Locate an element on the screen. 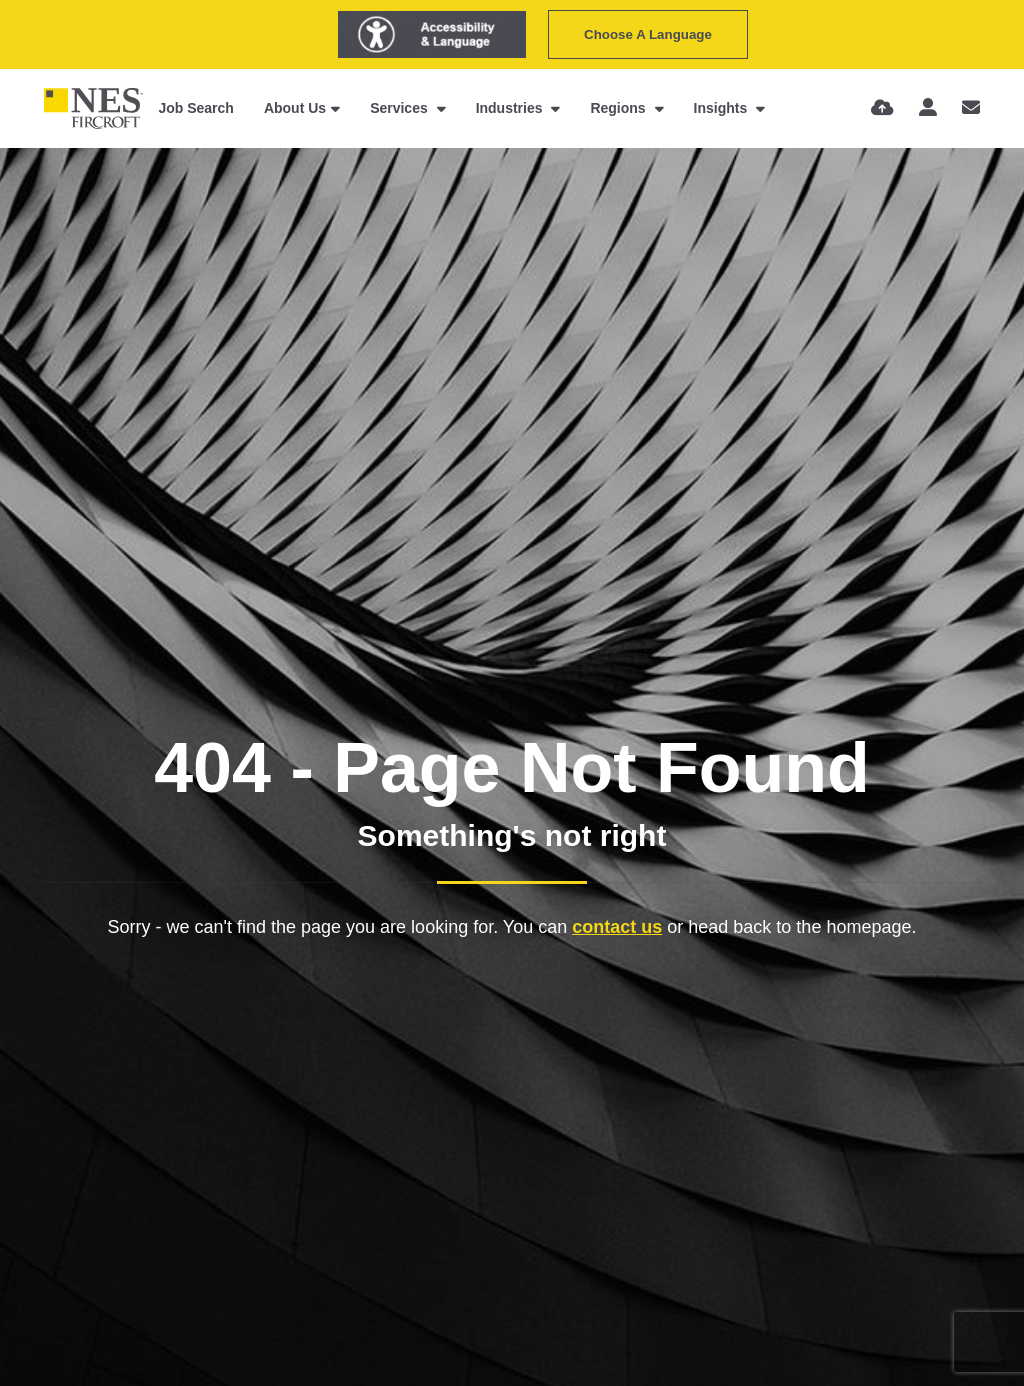 This screenshot has height=1386, width=1024. [Launch Recite Me assistive technology] is located at coordinates (432, 34).